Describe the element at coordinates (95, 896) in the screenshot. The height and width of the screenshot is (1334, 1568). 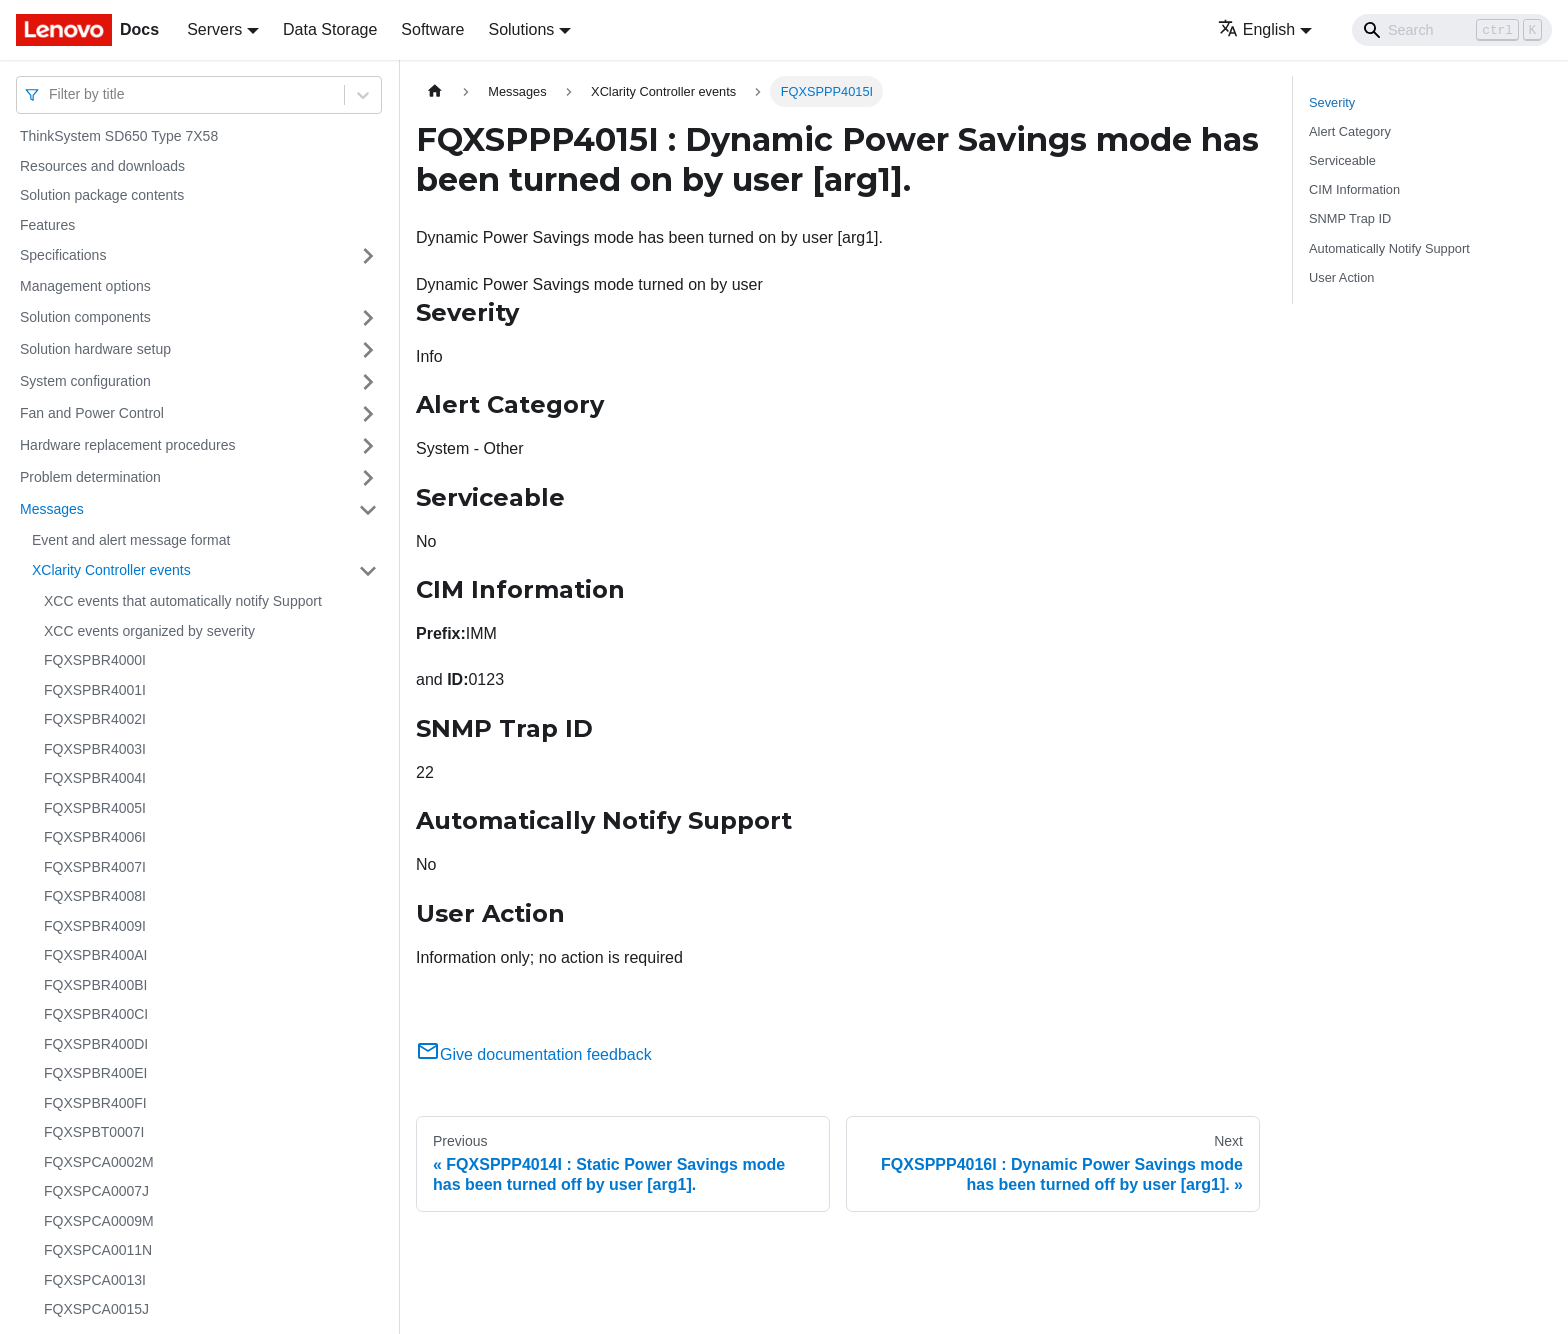
I see `FQXSPBR4008I` at that location.